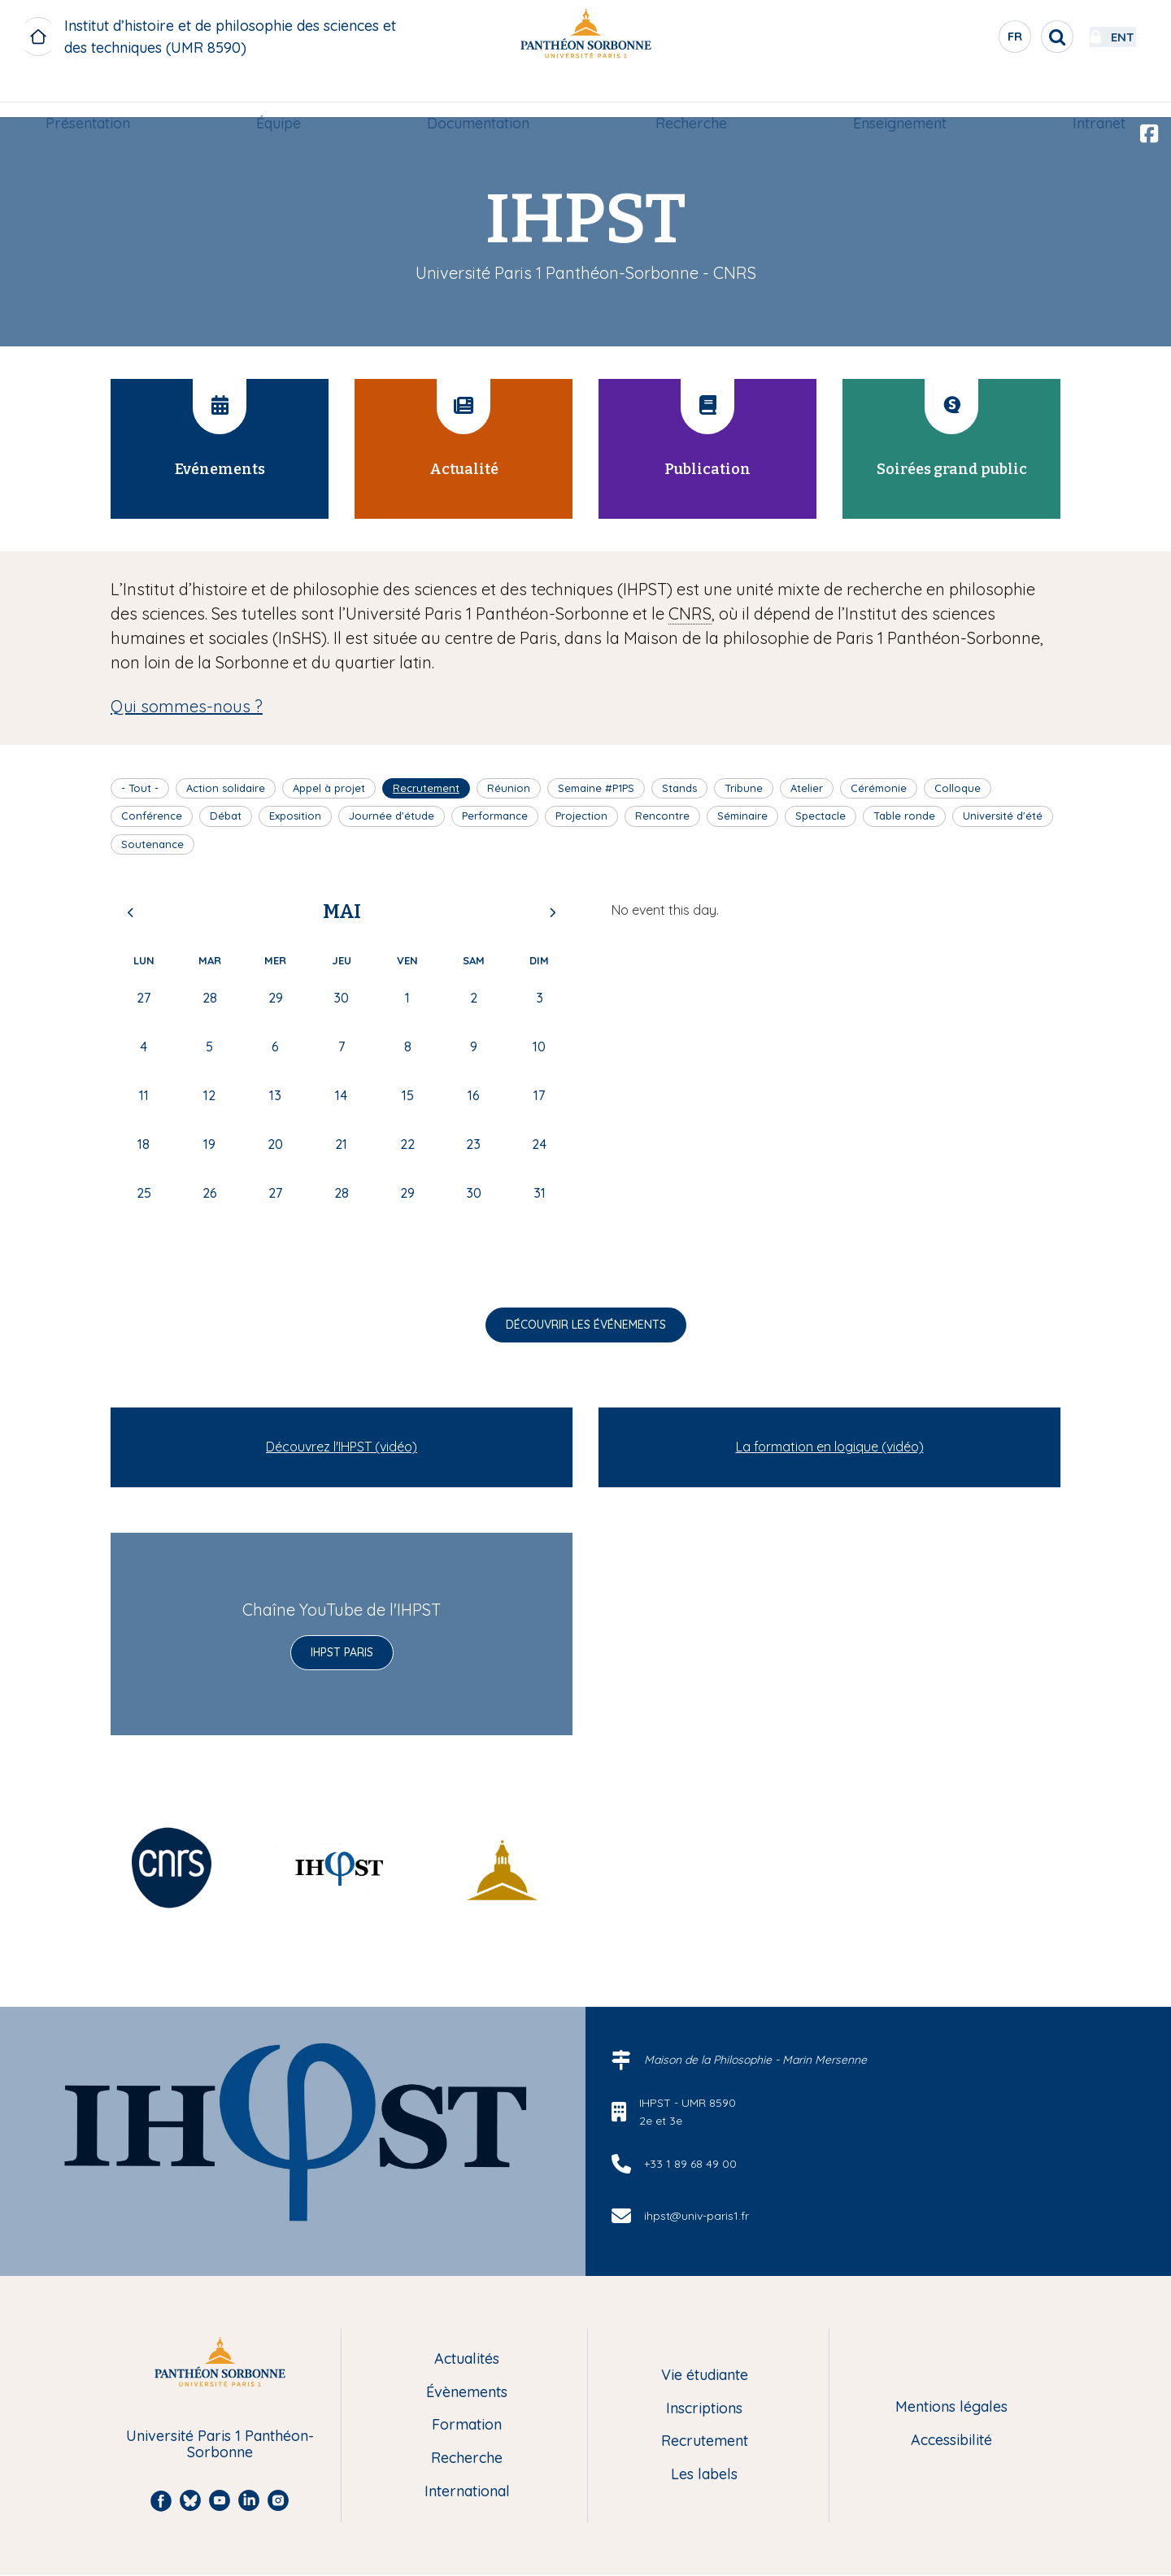 This screenshot has height=2576, width=1171. I want to click on Atelier, so click(806, 787).